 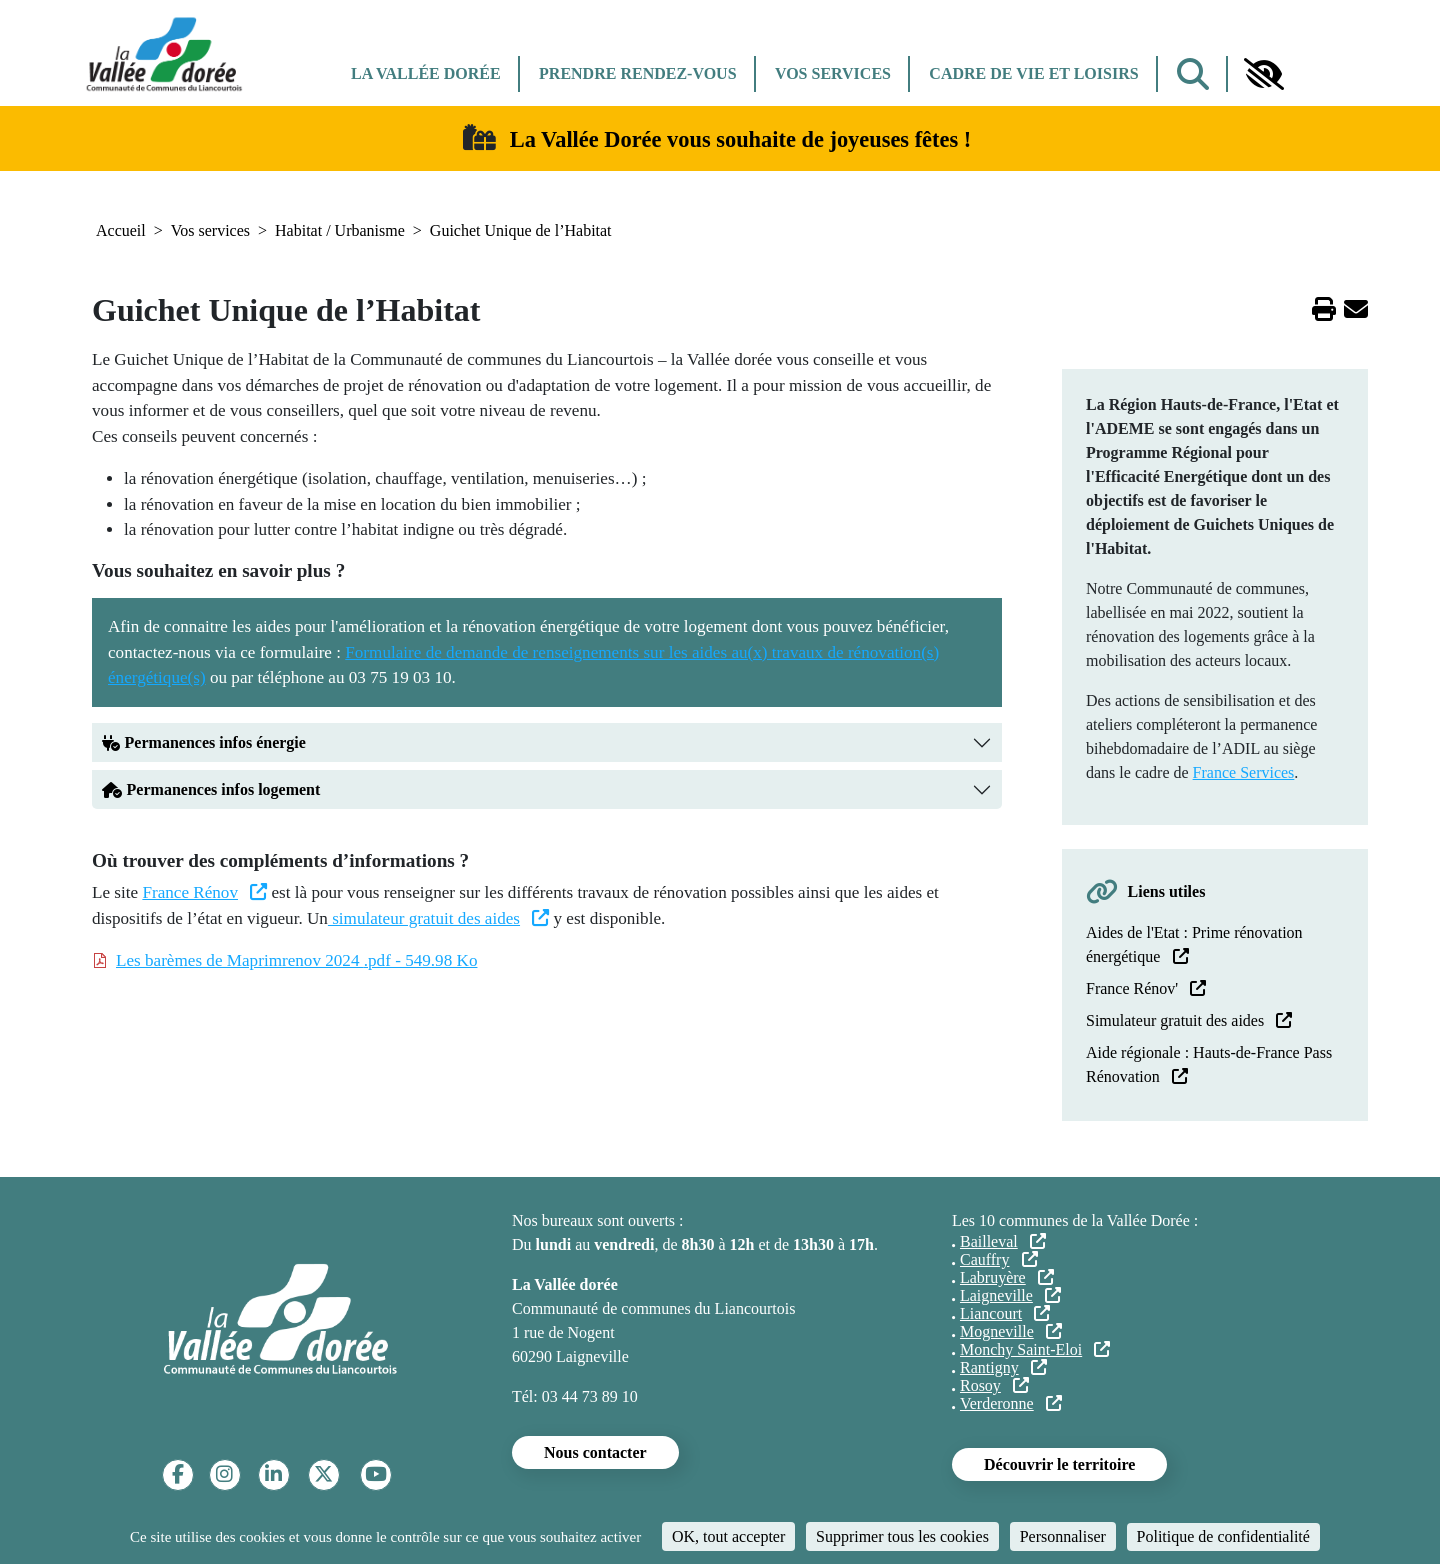 What do you see at coordinates (178, 1474) in the screenshot?
I see `[Facebook]` at bounding box center [178, 1474].